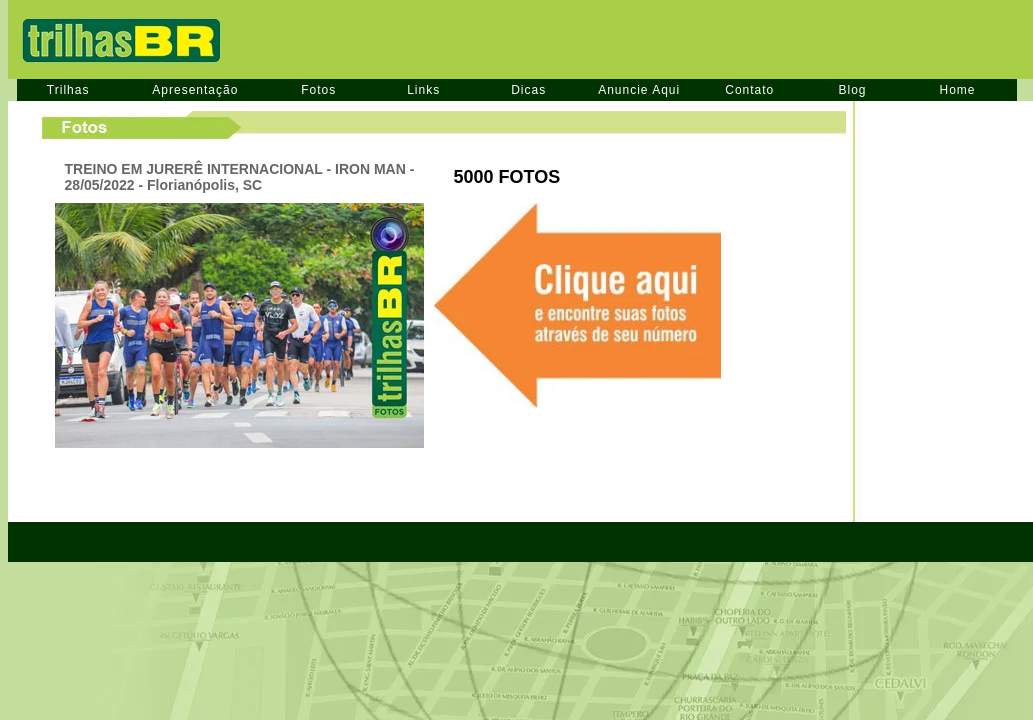 This screenshot has width=1033, height=720. I want to click on Home, so click(958, 90).